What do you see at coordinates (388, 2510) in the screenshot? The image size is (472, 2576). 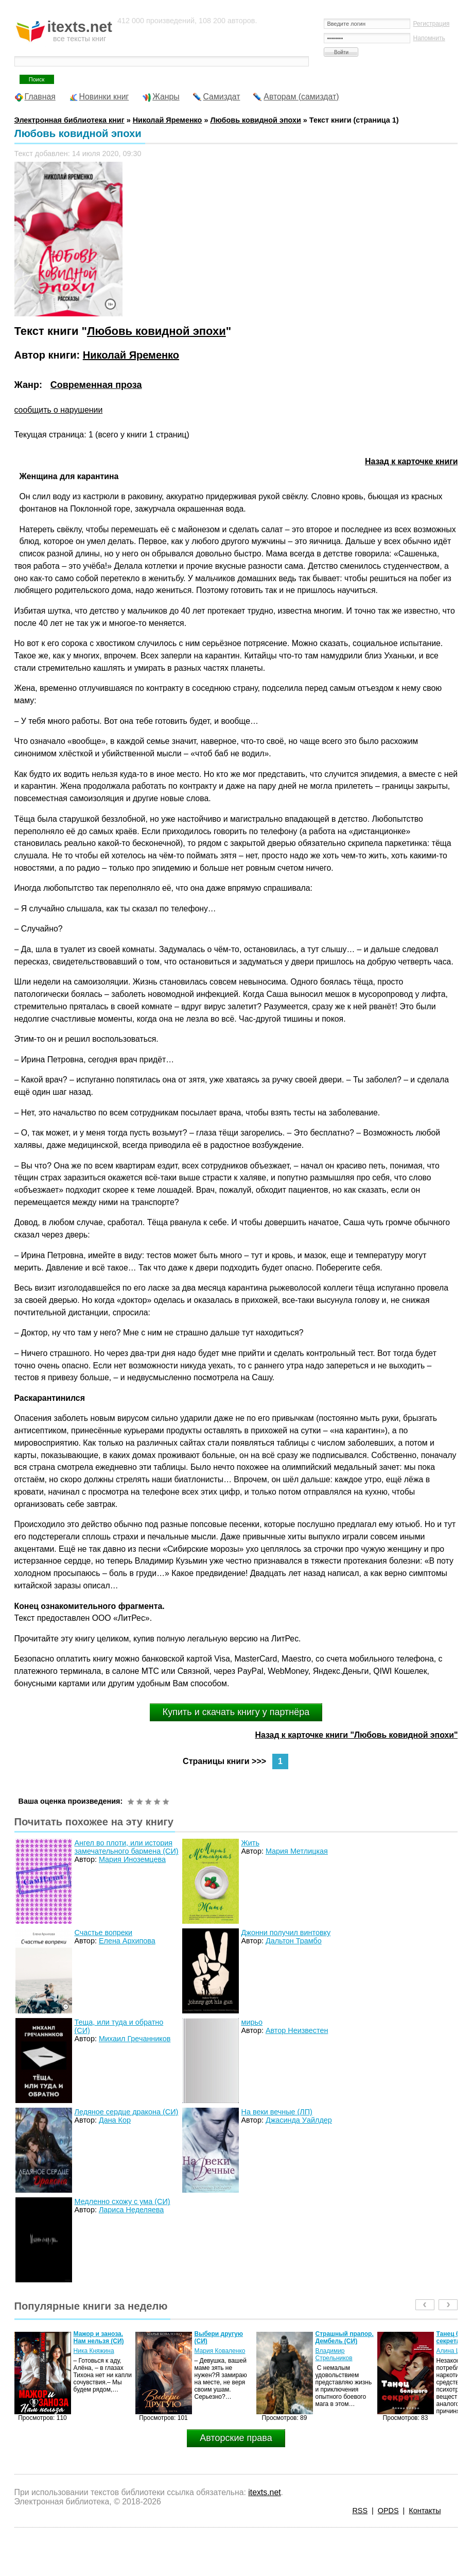 I see `OPDS` at bounding box center [388, 2510].